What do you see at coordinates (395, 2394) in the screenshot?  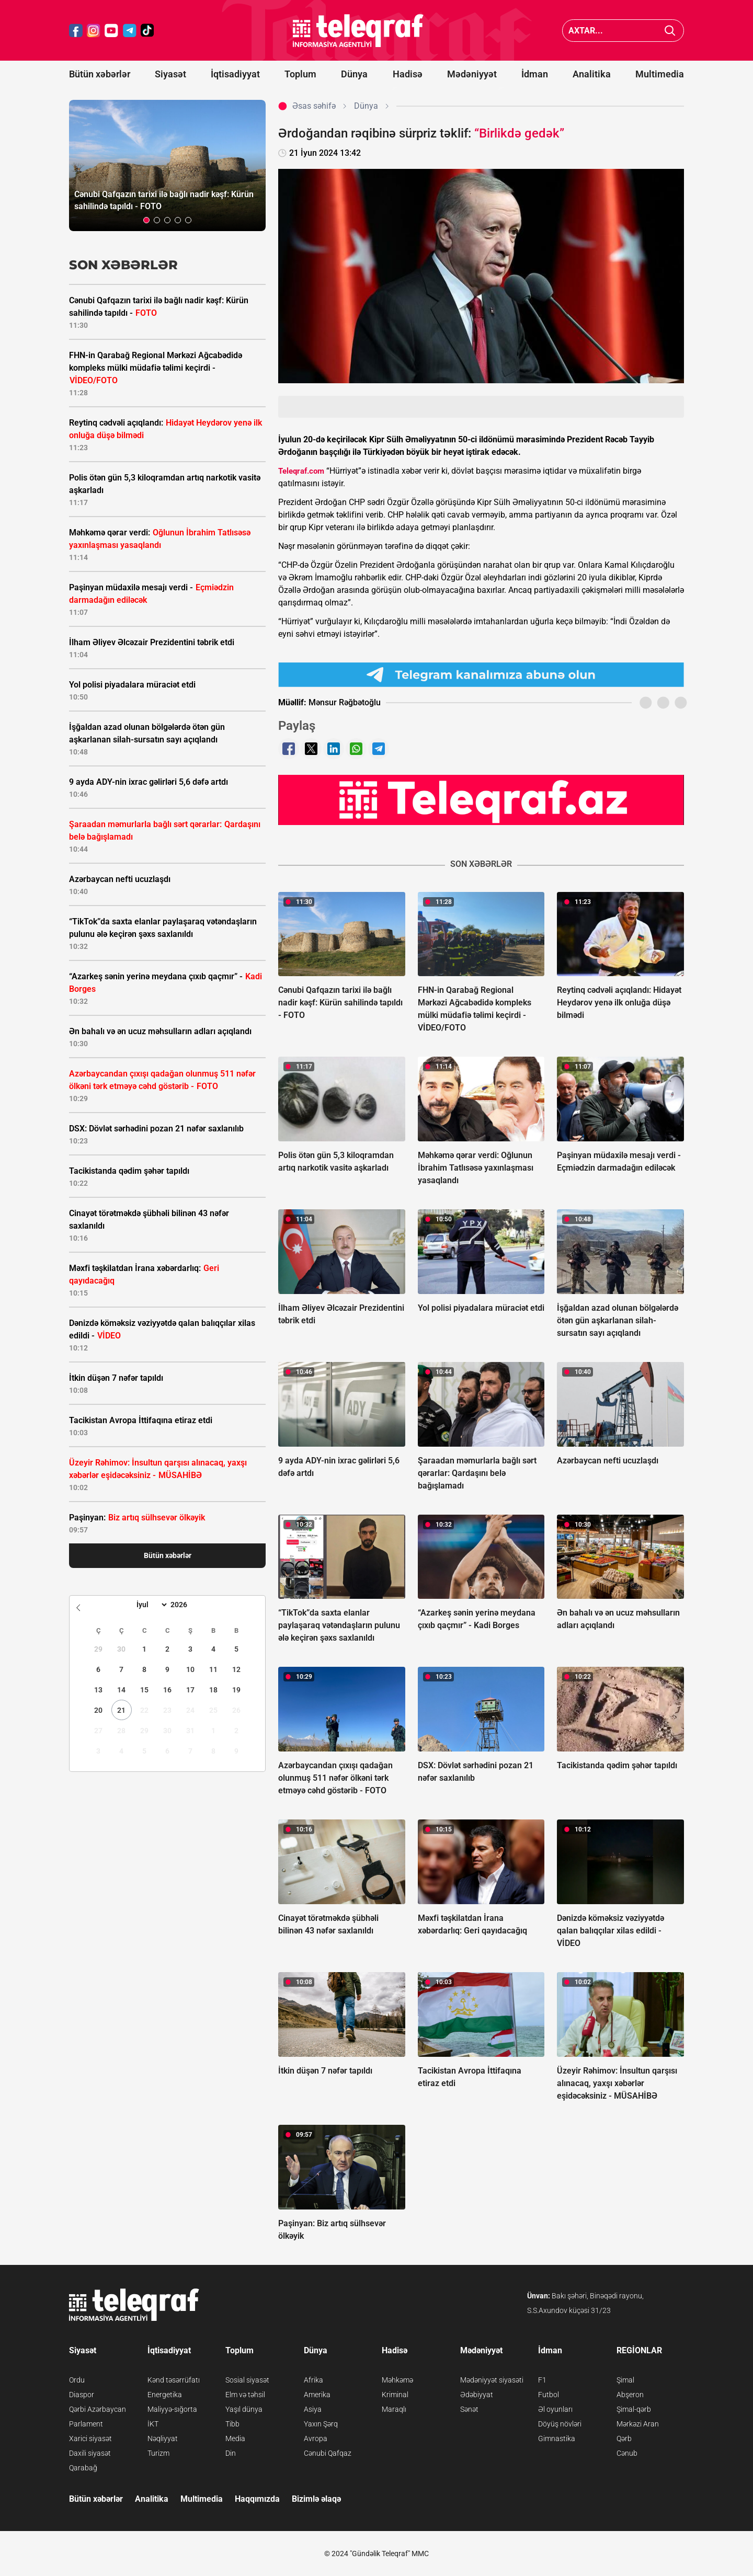 I see `Kriminal` at bounding box center [395, 2394].